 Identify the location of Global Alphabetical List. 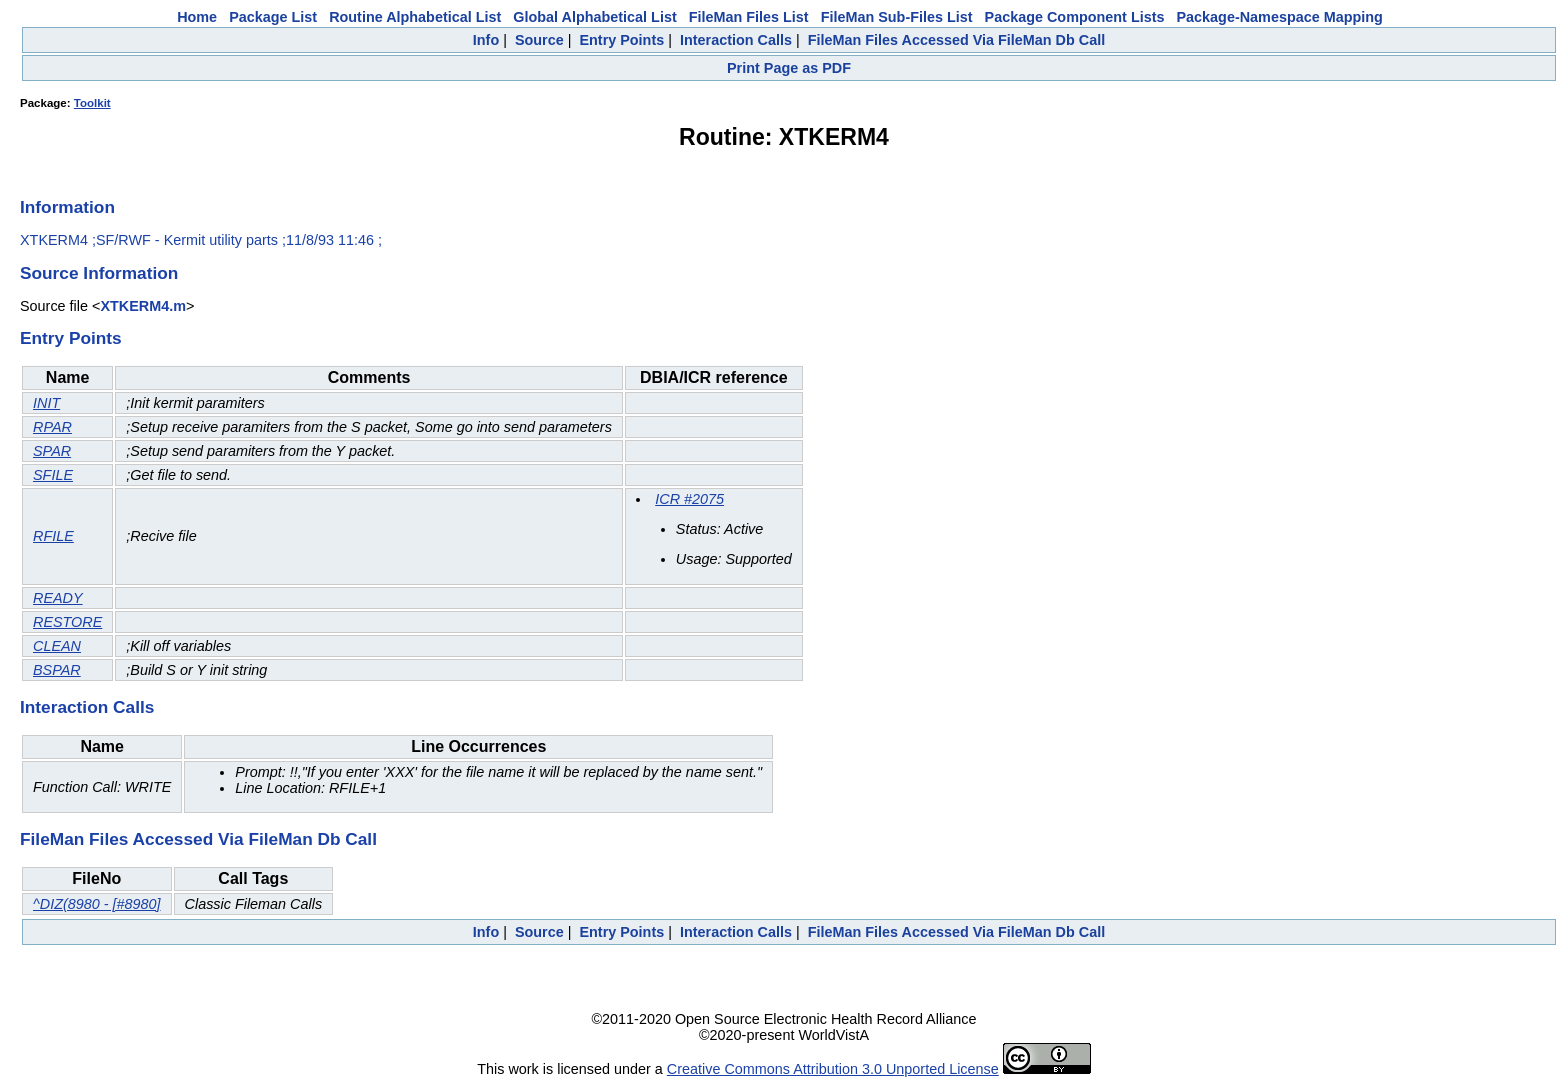
(594, 17).